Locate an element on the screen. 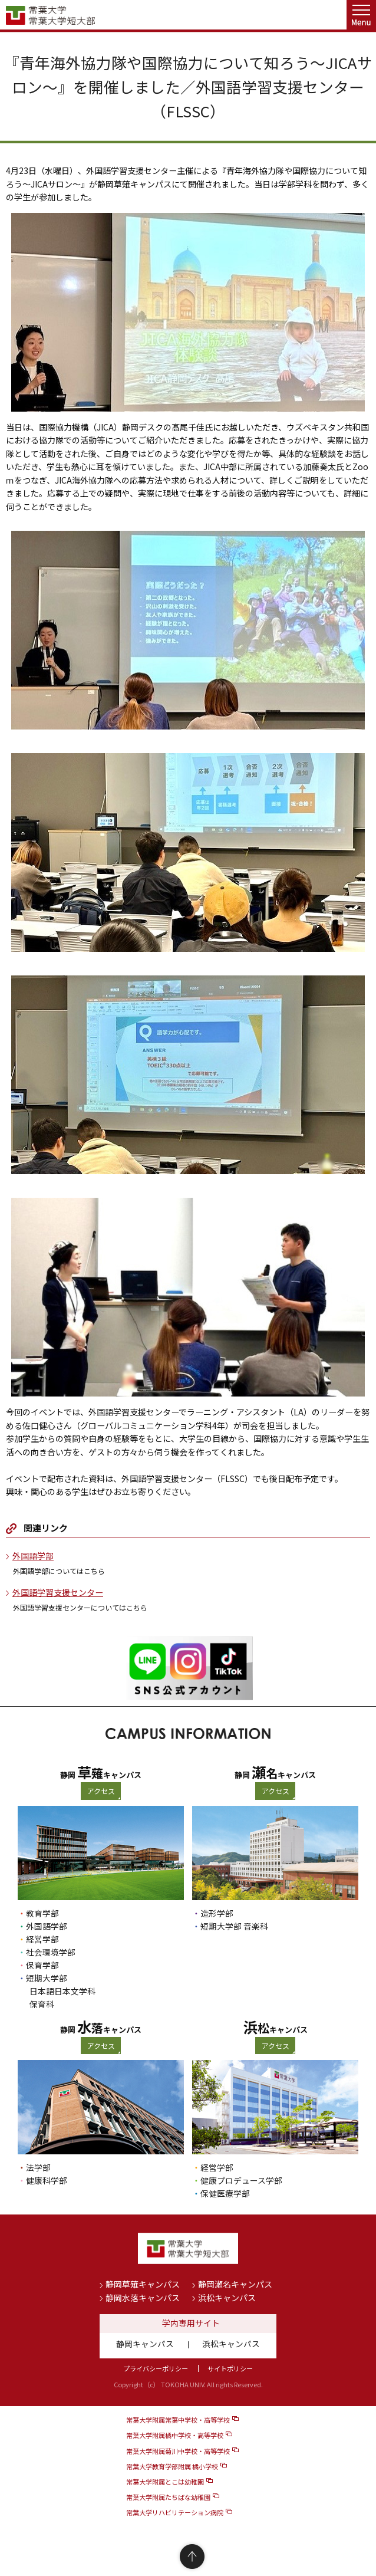  常葉大学リハビリテーション病院 is located at coordinates (174, 2512).